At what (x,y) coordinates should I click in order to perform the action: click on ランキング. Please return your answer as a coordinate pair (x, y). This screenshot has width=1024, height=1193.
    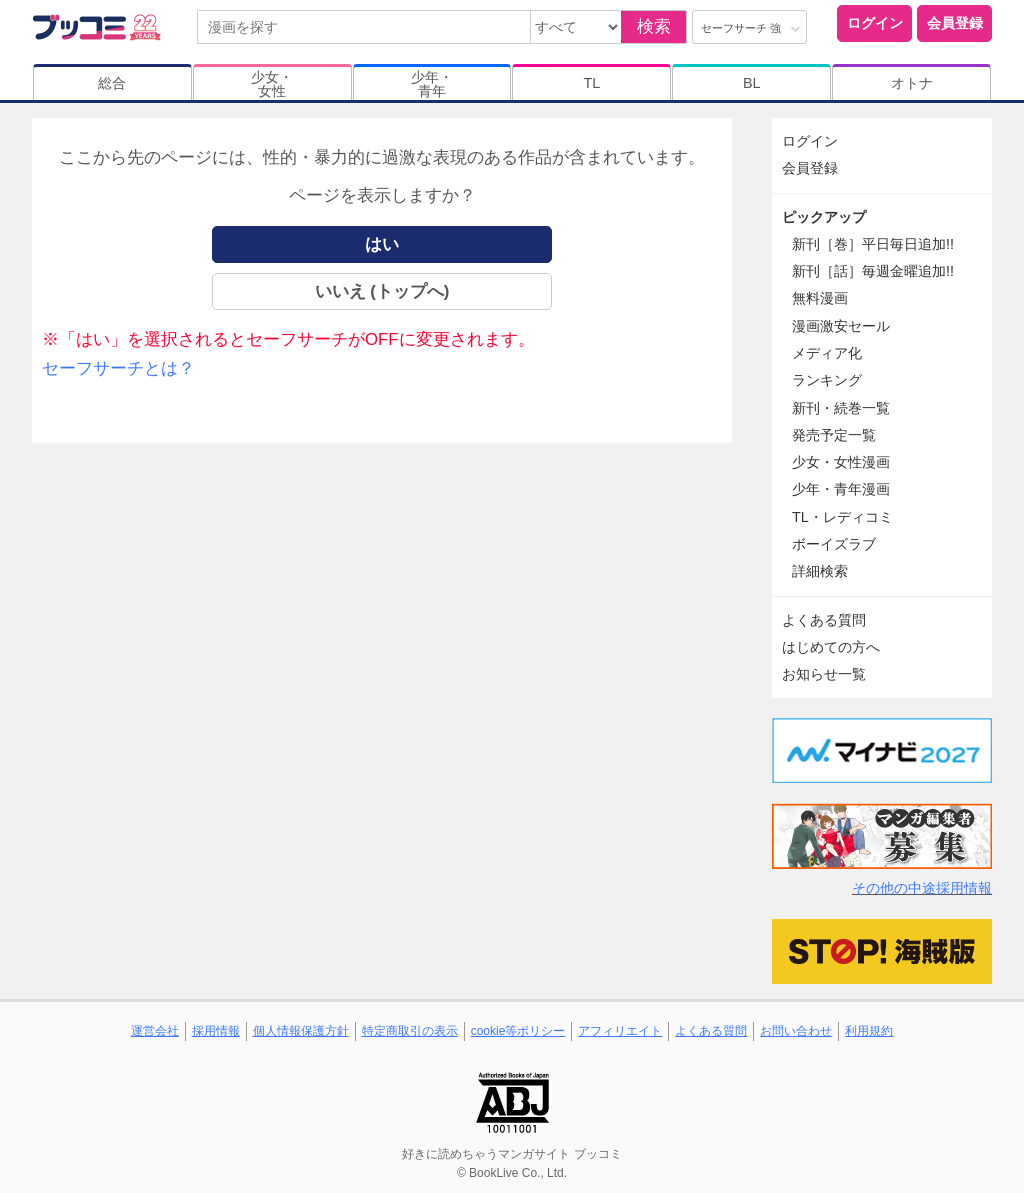
    Looking at the image, I should click on (827, 380).